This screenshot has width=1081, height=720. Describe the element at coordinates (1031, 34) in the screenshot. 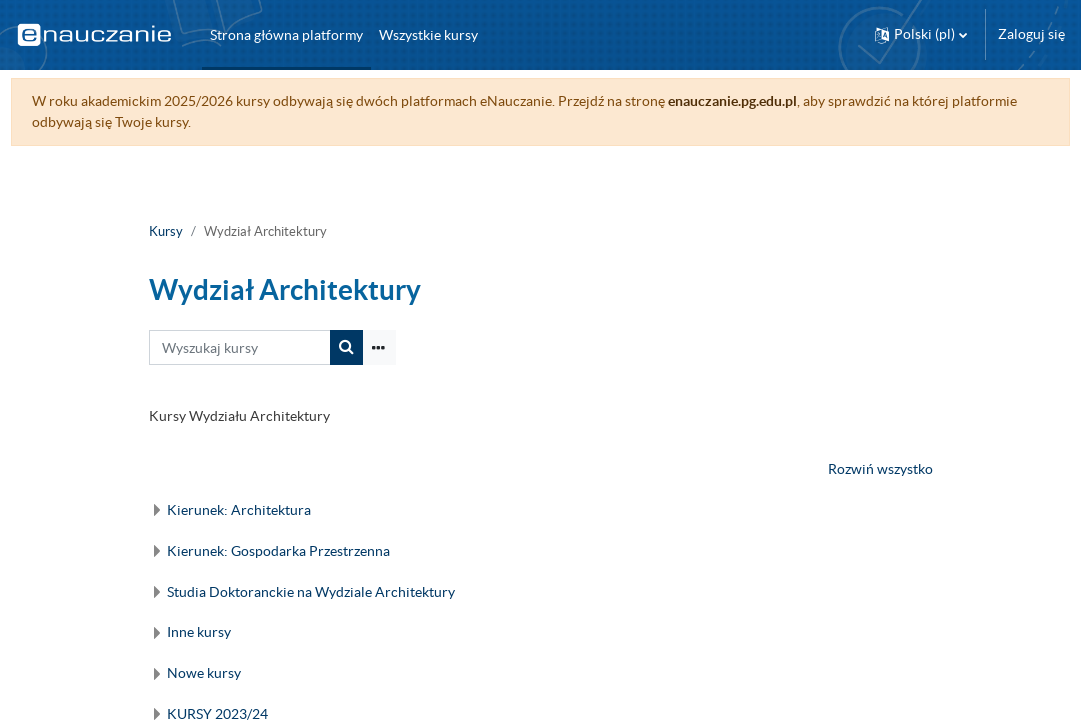

I see `Zaloguj się` at that location.